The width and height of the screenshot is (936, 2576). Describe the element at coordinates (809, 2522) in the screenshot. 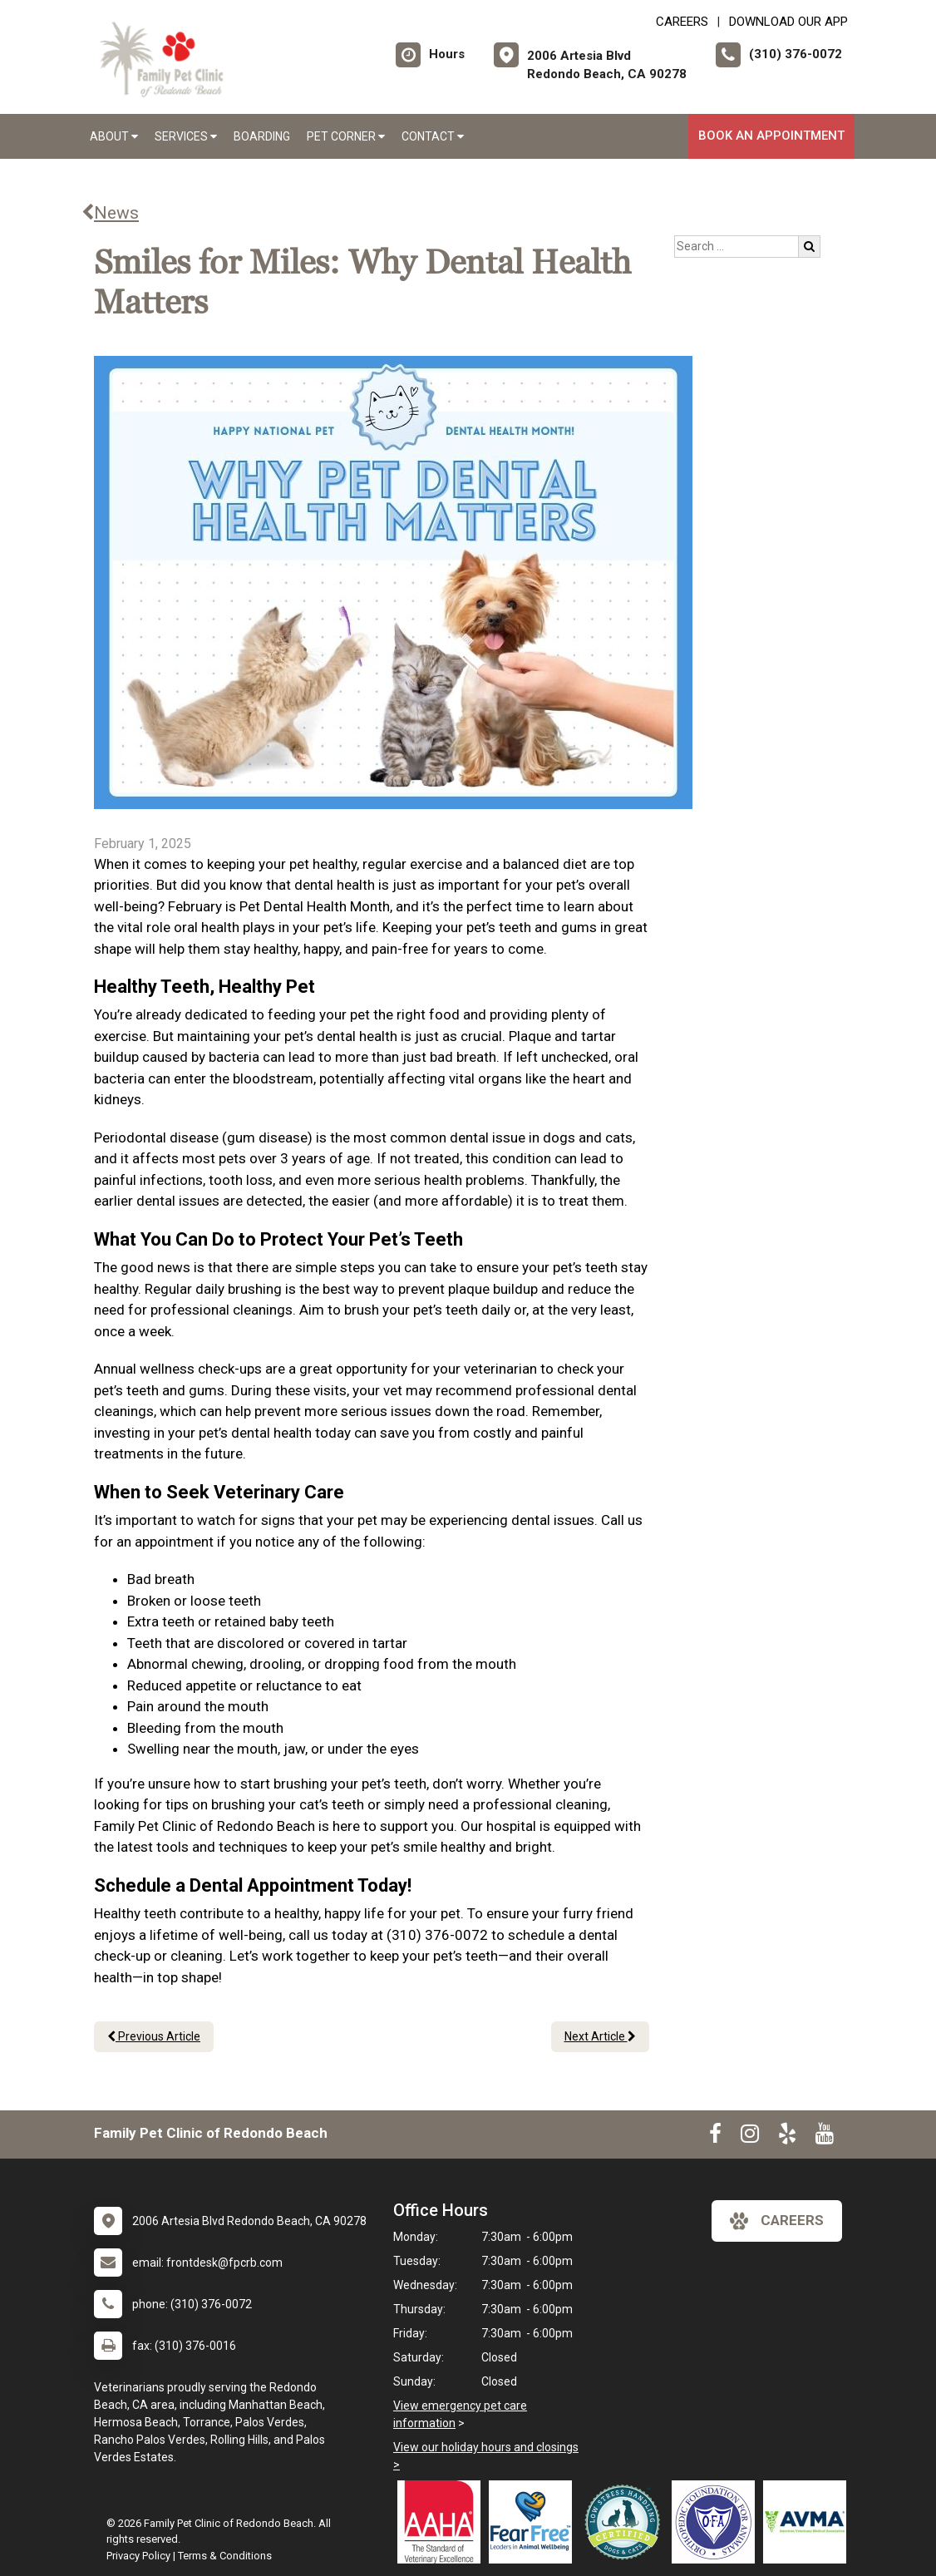

I see `[New window link to American Veterinary Medical Association]` at that location.